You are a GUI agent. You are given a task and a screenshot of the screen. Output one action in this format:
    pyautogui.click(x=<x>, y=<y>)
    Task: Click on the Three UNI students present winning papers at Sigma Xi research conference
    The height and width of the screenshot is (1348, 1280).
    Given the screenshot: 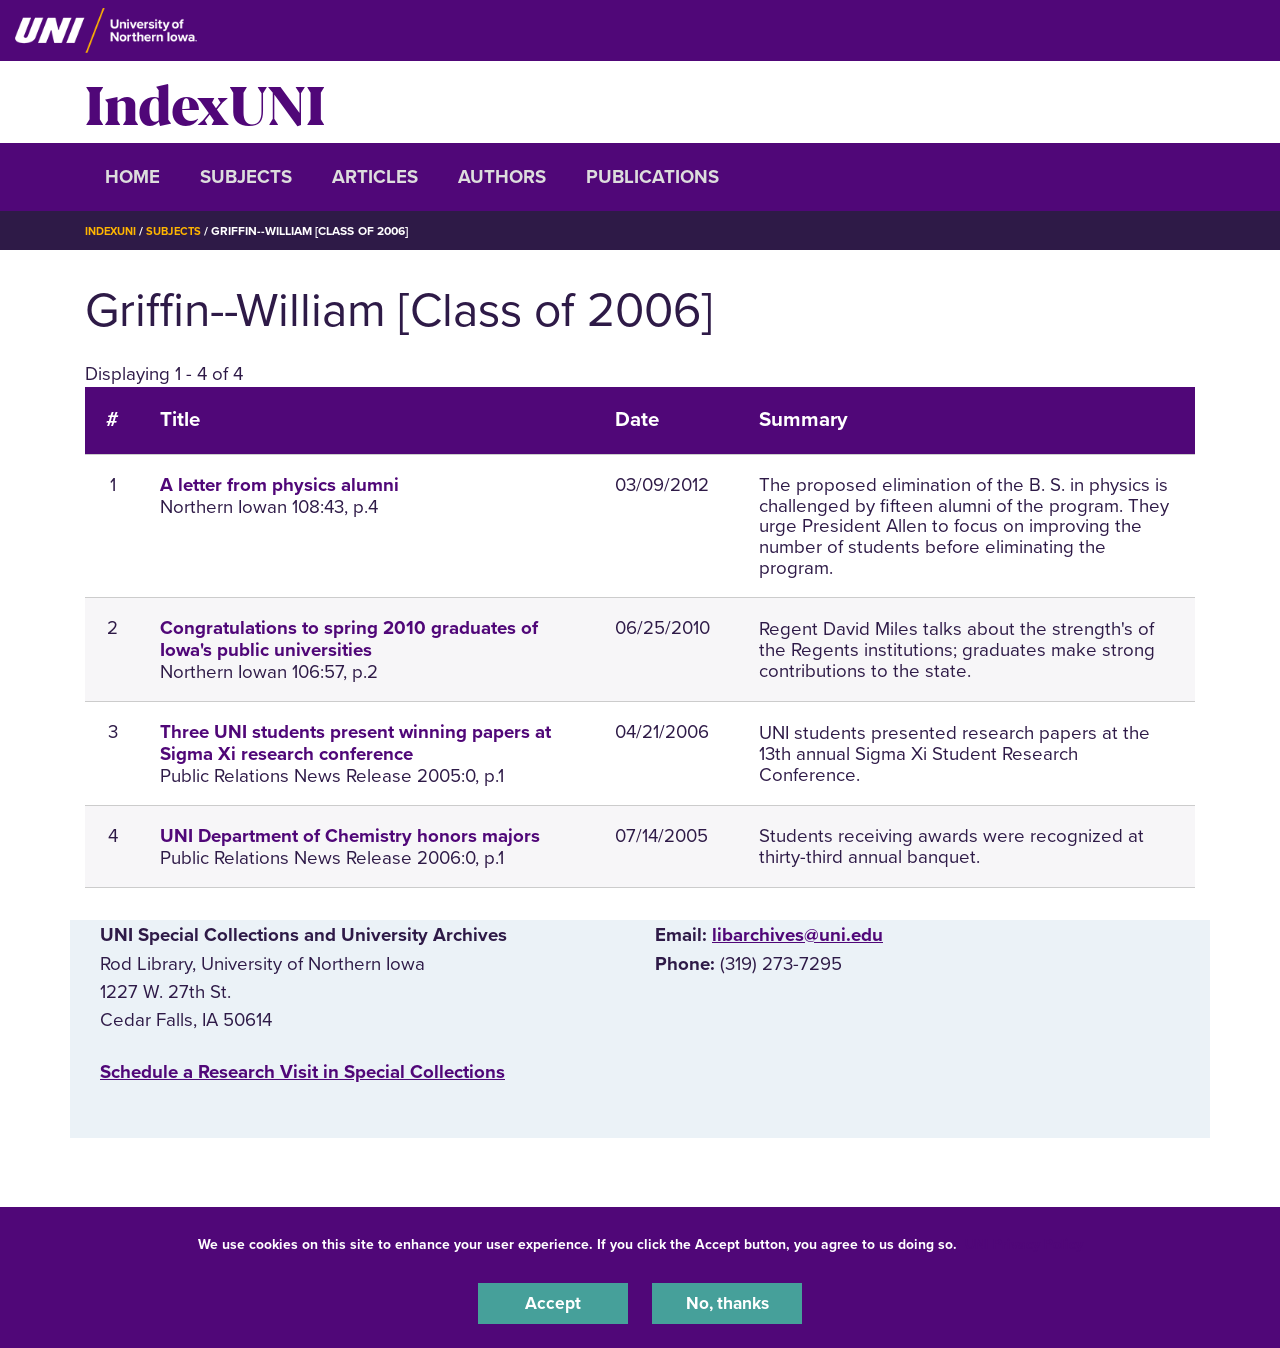 What is the action you would take?
    pyautogui.click(x=355, y=743)
    